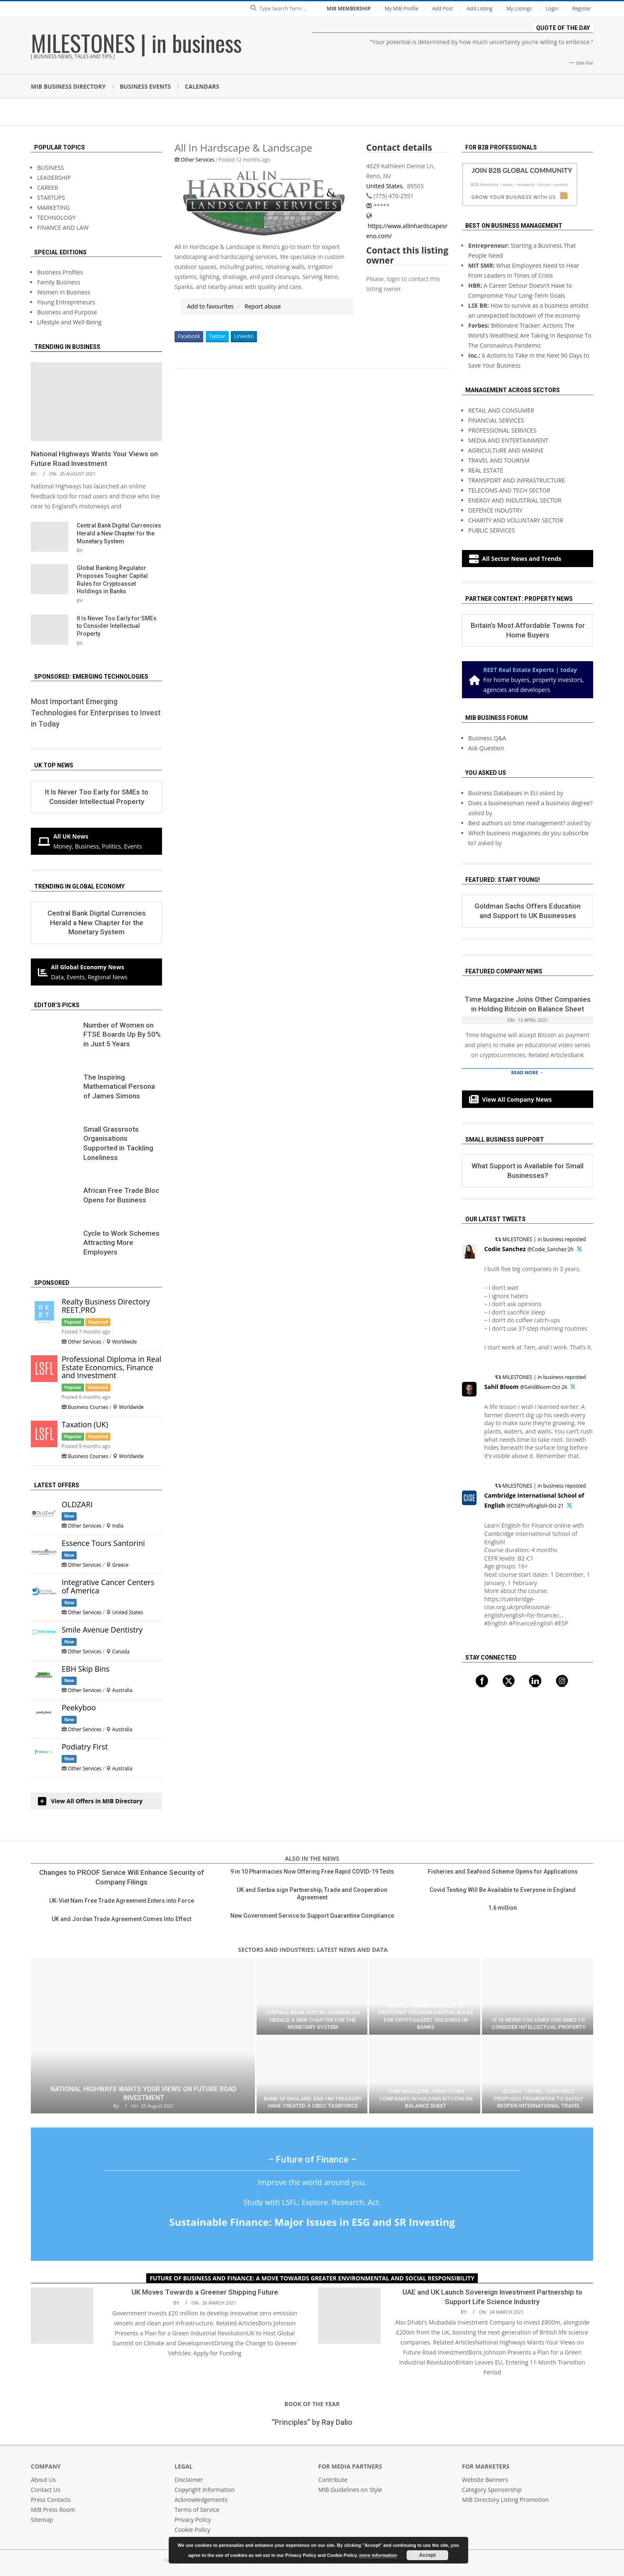  I want to click on UK-Viet Nam Free Trade Agreement Enters into Force, so click(121, 1900).